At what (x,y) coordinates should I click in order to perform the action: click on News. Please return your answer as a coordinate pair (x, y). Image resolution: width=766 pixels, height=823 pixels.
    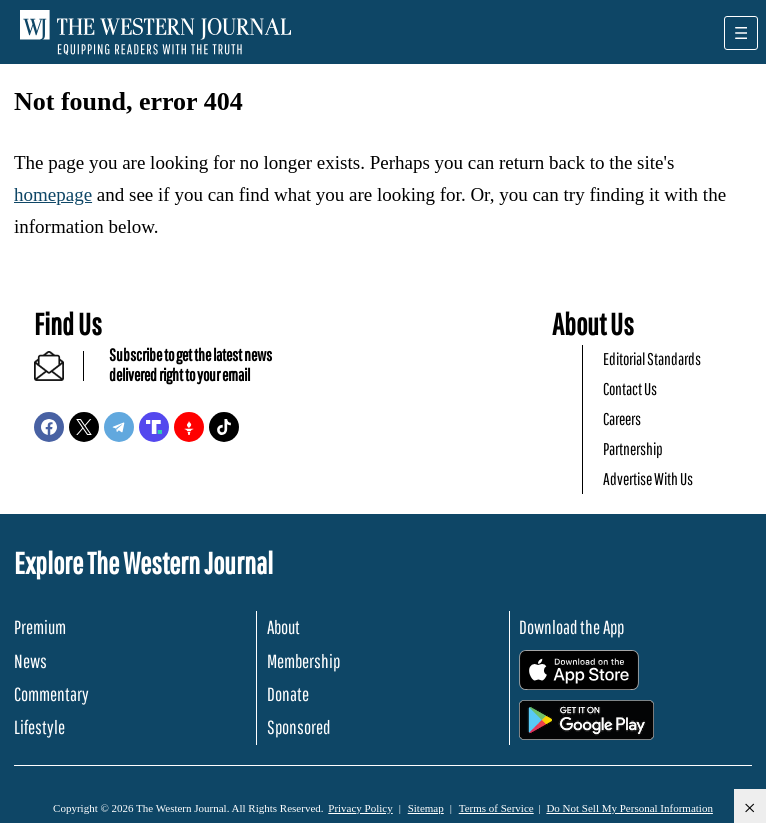
    Looking at the image, I should click on (30, 661).